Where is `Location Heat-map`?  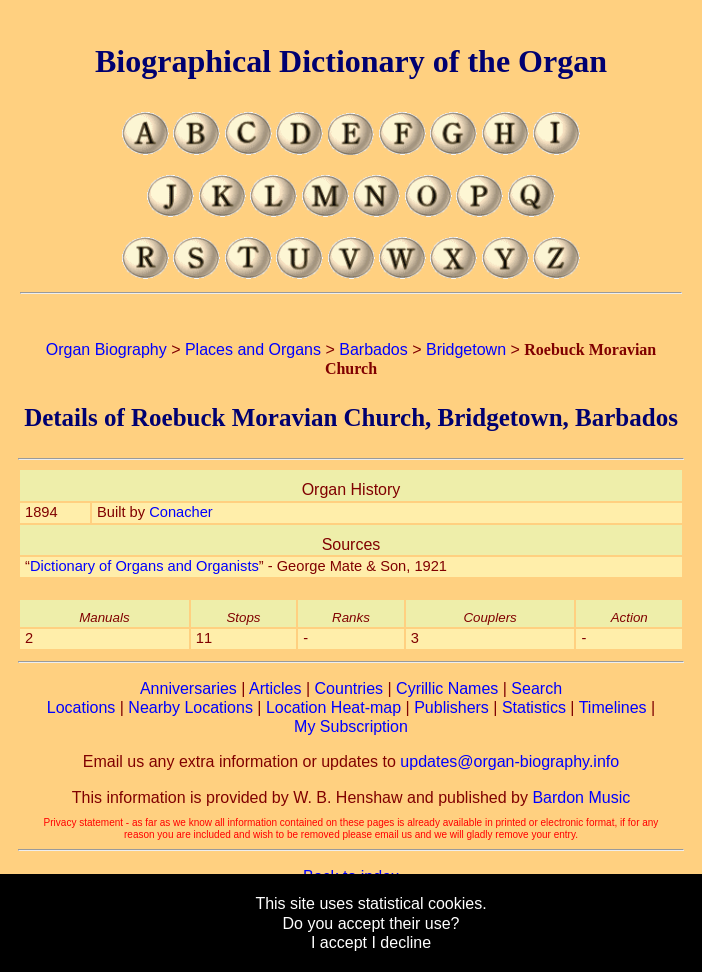 Location Heat-map is located at coordinates (333, 707).